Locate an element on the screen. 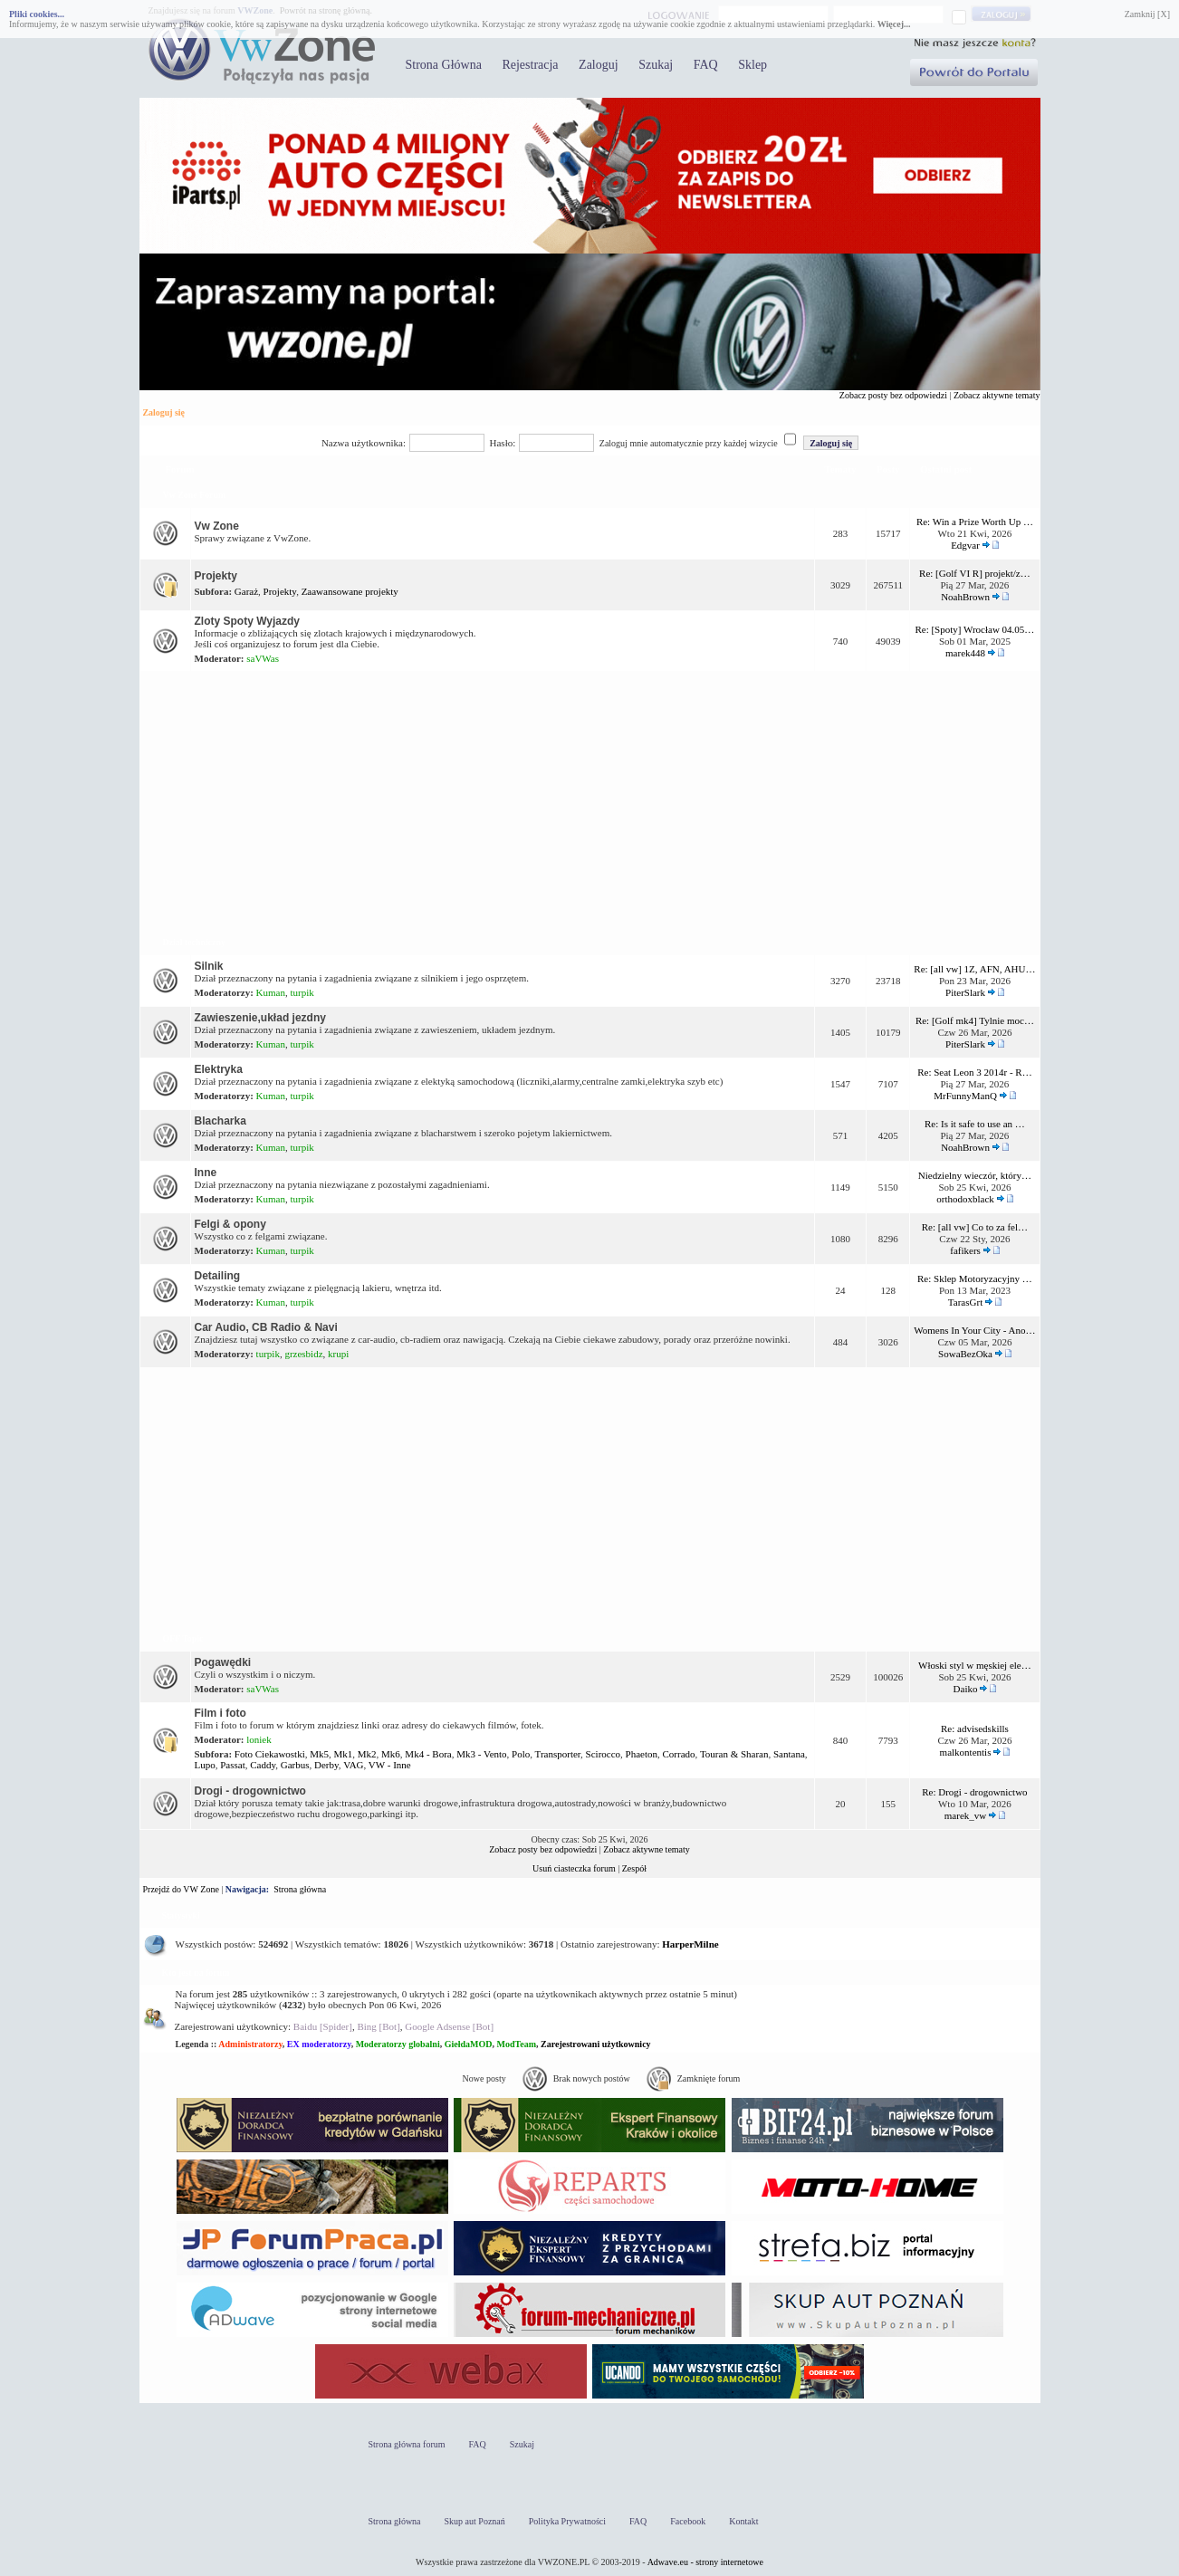 This screenshot has height=2576, width=1179. Sklep is located at coordinates (752, 65).